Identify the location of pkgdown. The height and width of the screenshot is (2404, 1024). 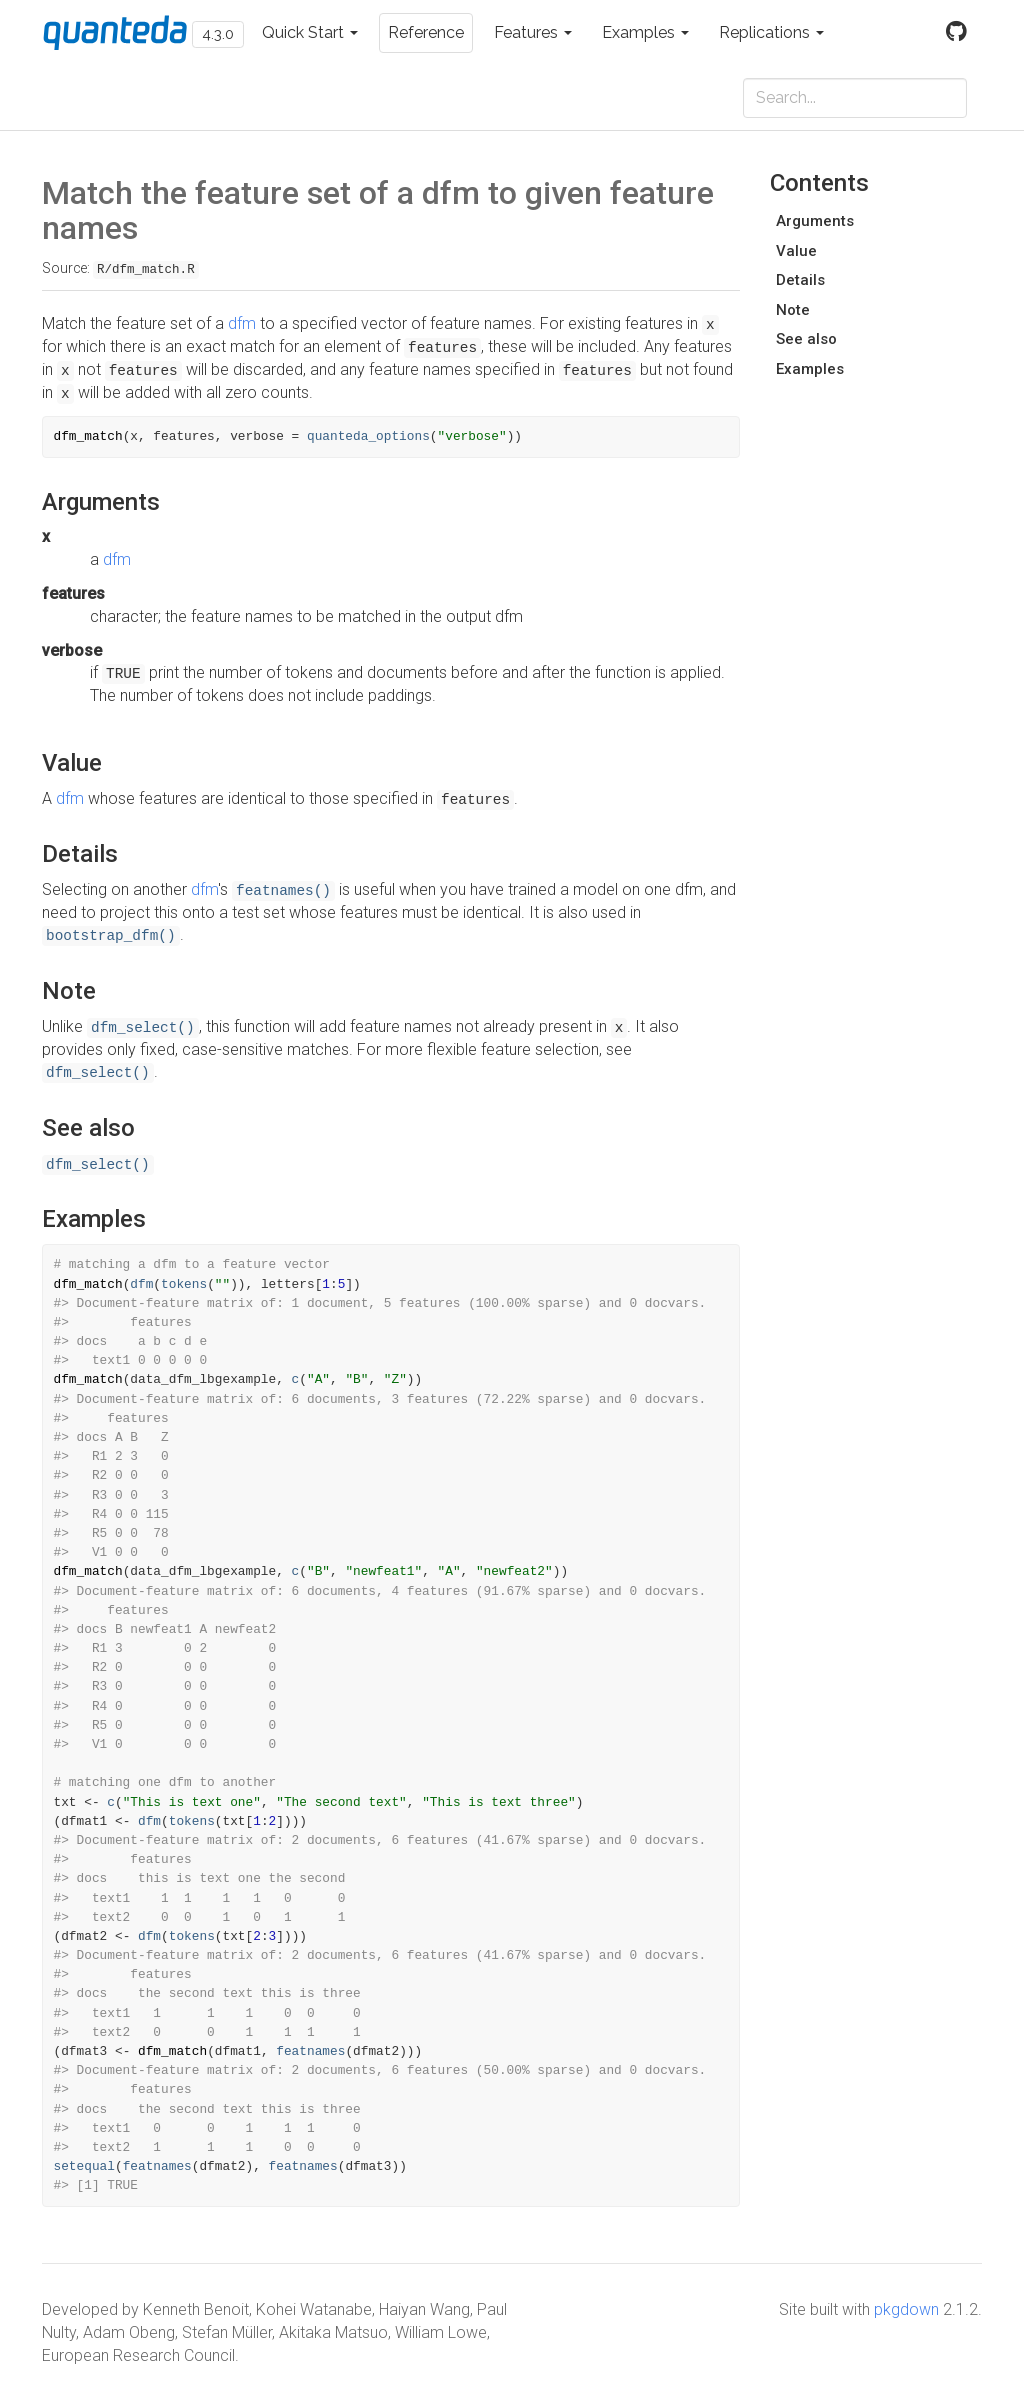
(906, 2309).